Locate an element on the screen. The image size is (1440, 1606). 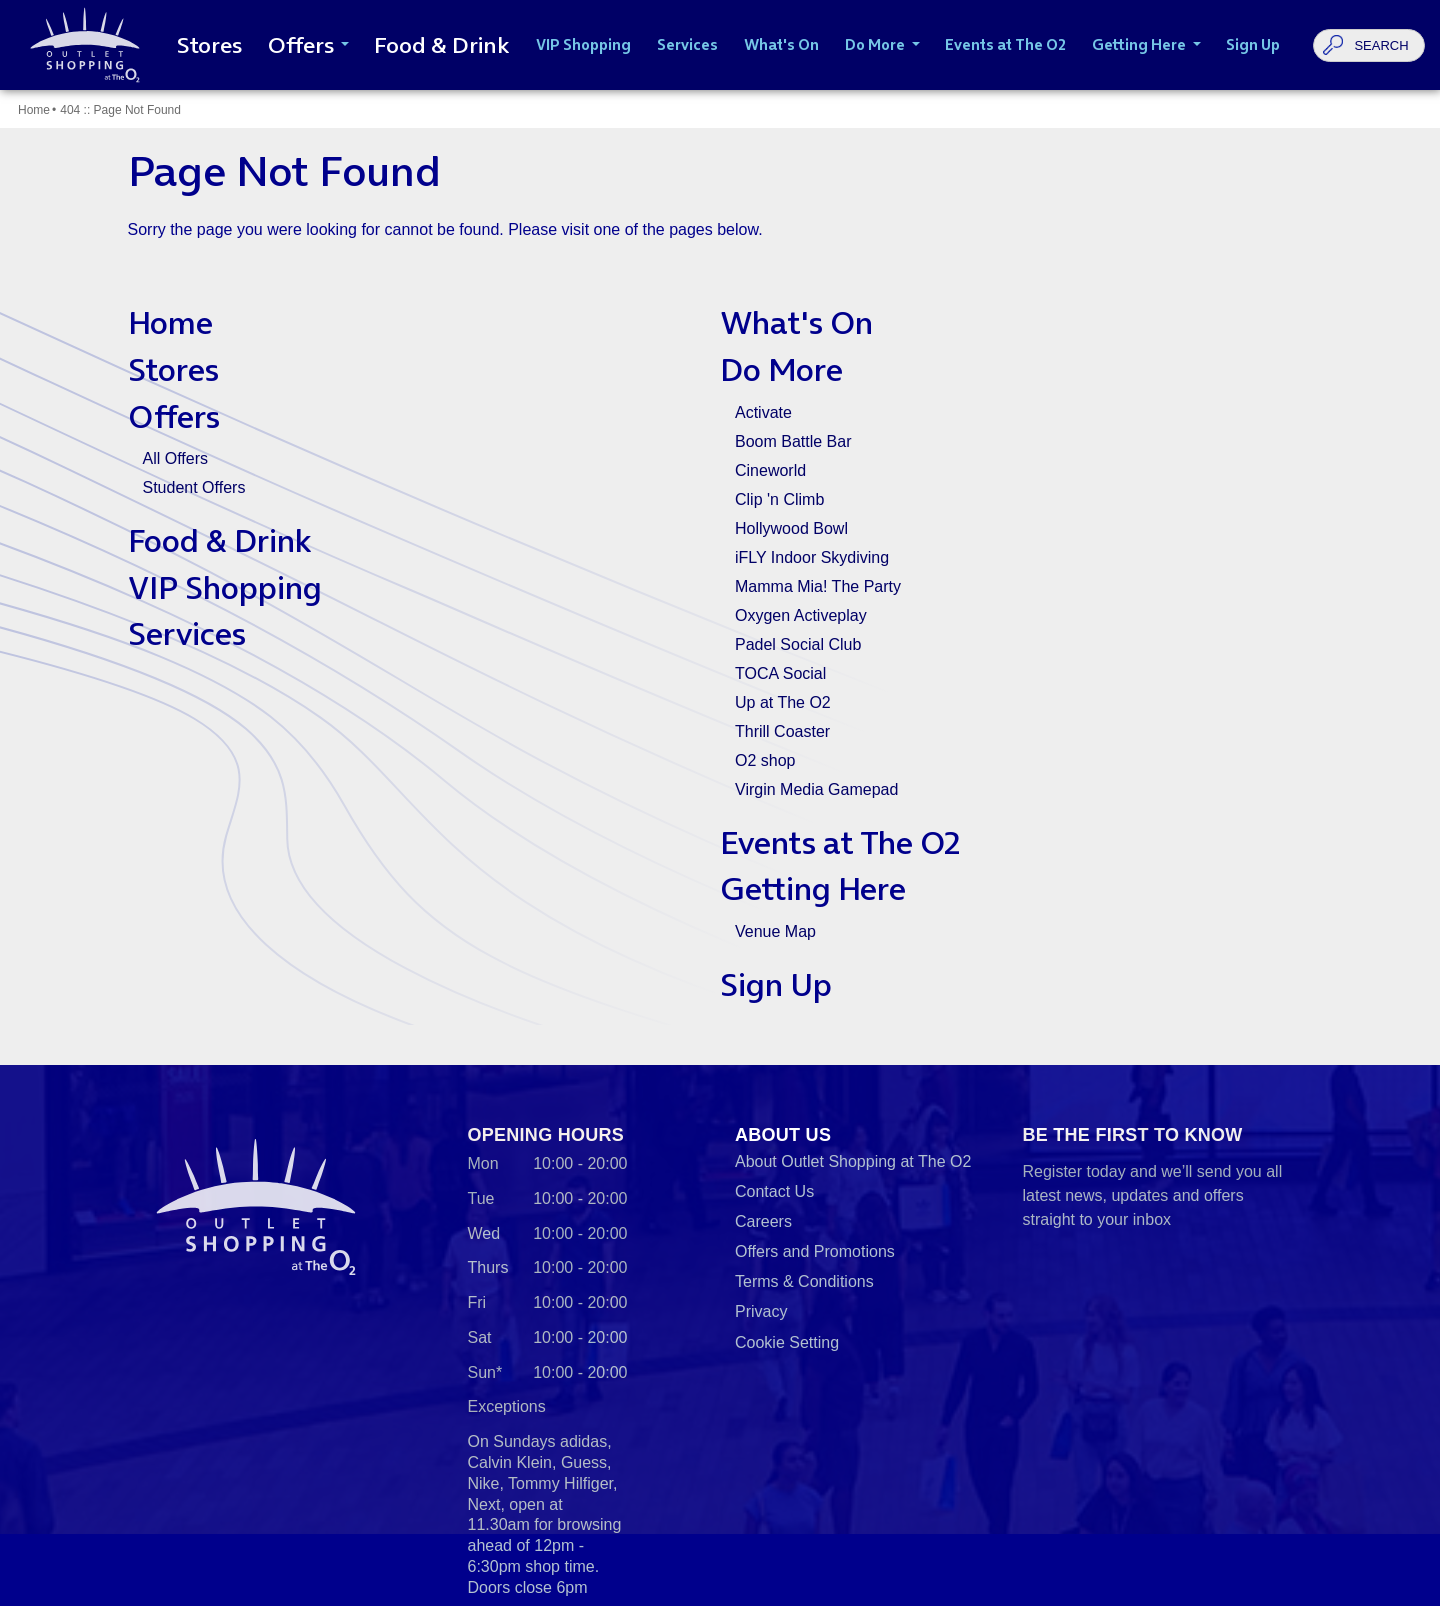
Cookie Setting is located at coordinates (787, 1342).